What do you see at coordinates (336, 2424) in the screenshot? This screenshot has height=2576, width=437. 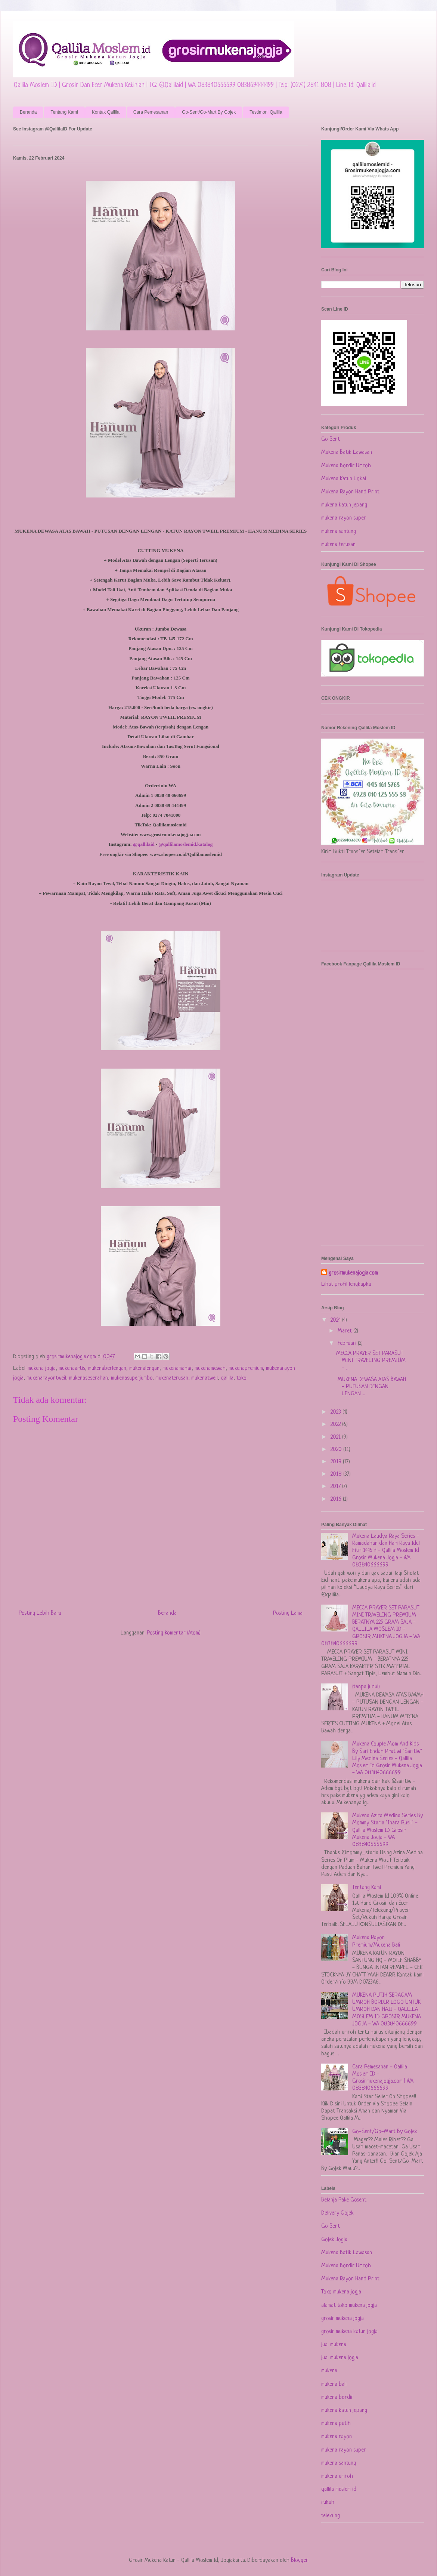 I see `mukena putih` at bounding box center [336, 2424].